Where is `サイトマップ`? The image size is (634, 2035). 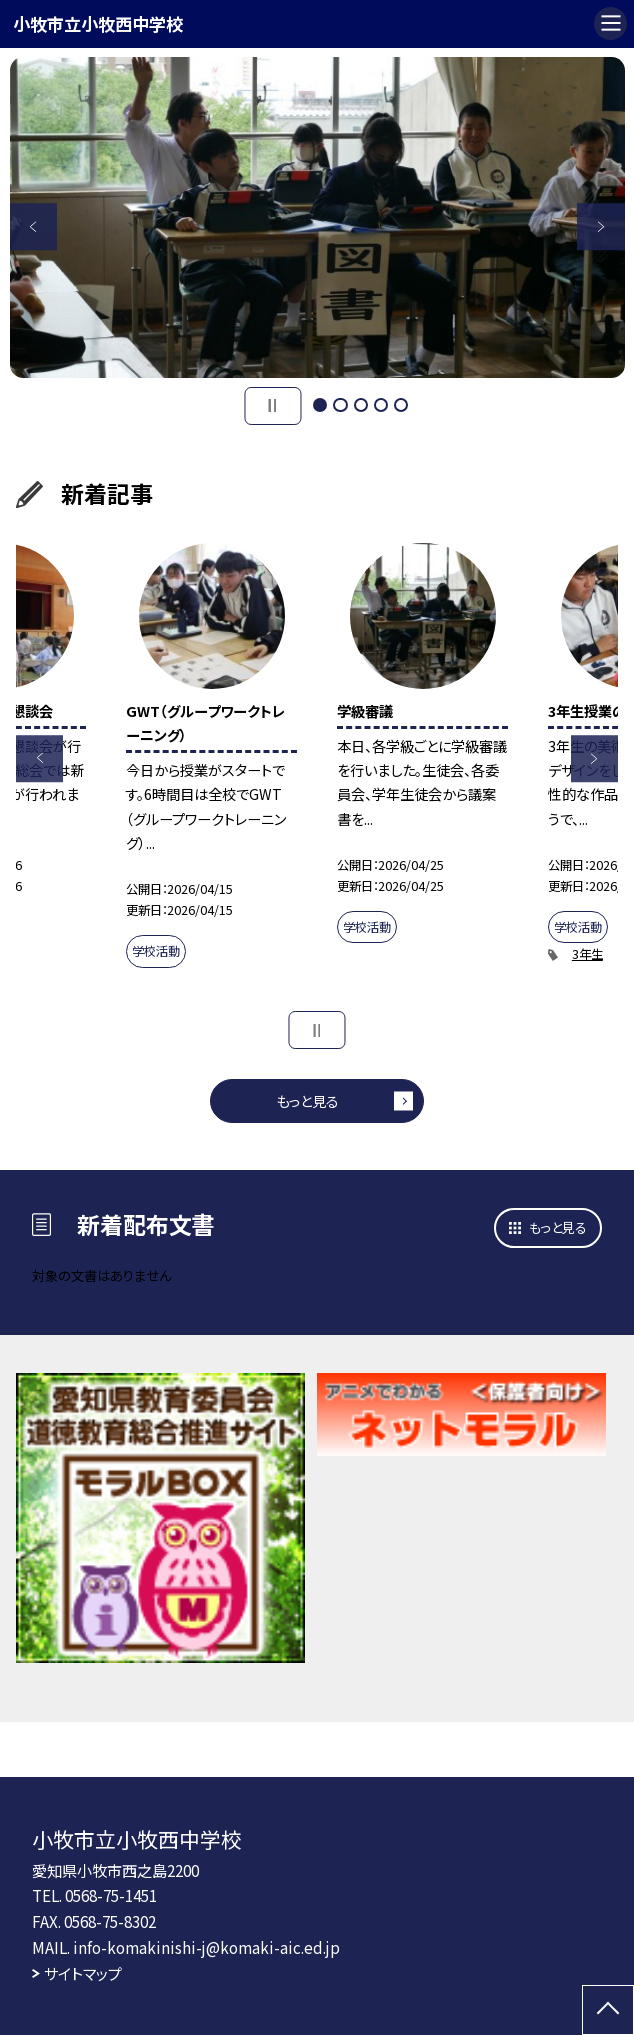 サイトマップ is located at coordinates (83, 1973).